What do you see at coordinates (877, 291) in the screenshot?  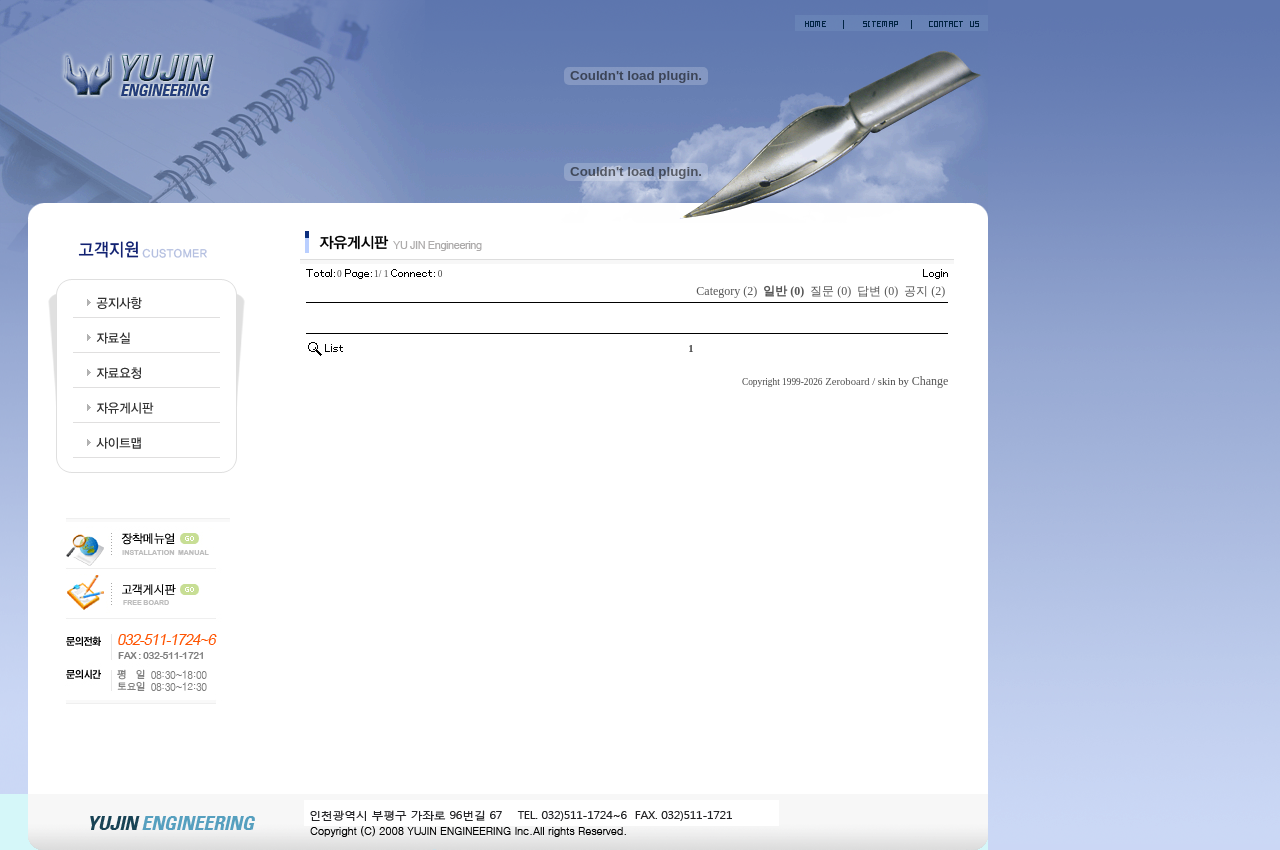 I see `답변 (0)` at bounding box center [877, 291].